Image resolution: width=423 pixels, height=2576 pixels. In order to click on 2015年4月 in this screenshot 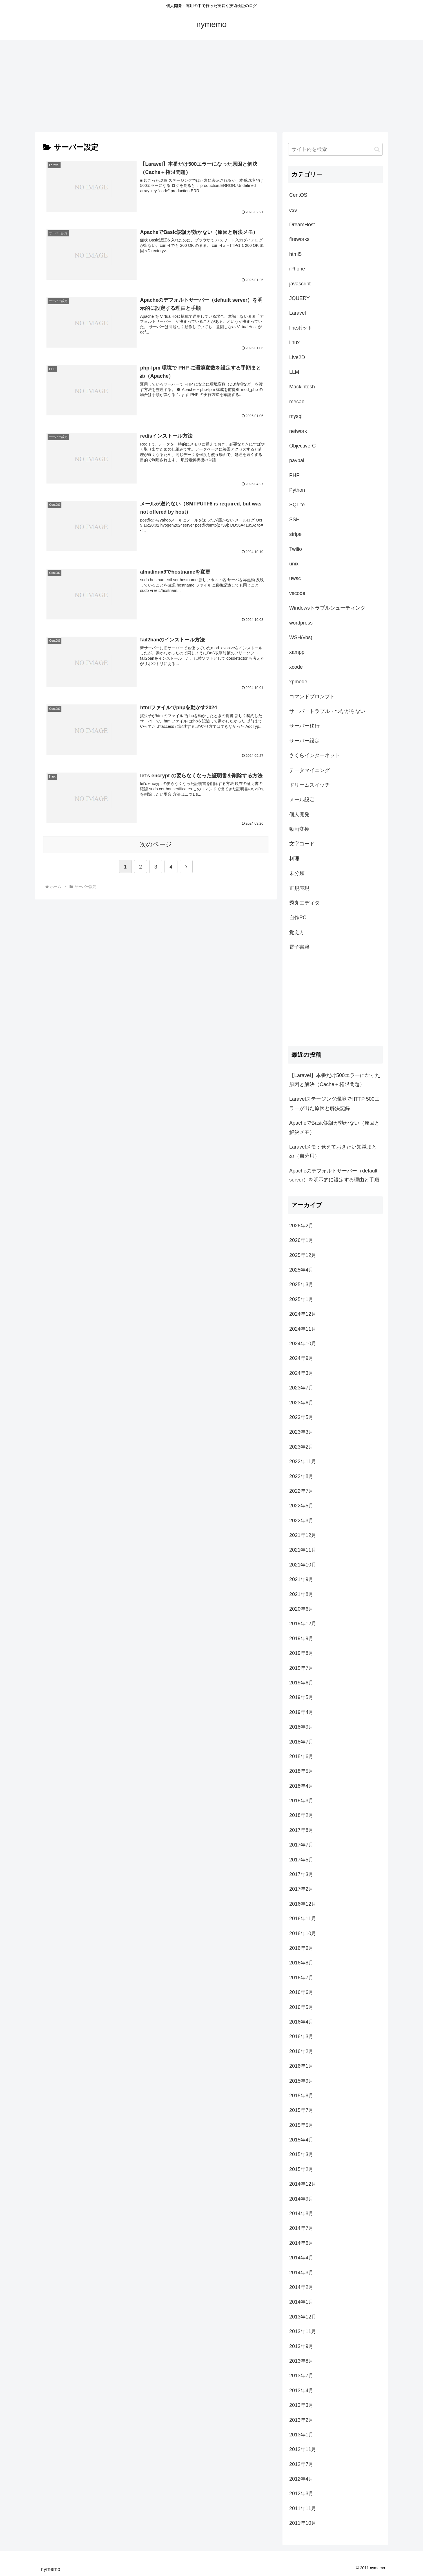, I will do `click(301, 2140)`.